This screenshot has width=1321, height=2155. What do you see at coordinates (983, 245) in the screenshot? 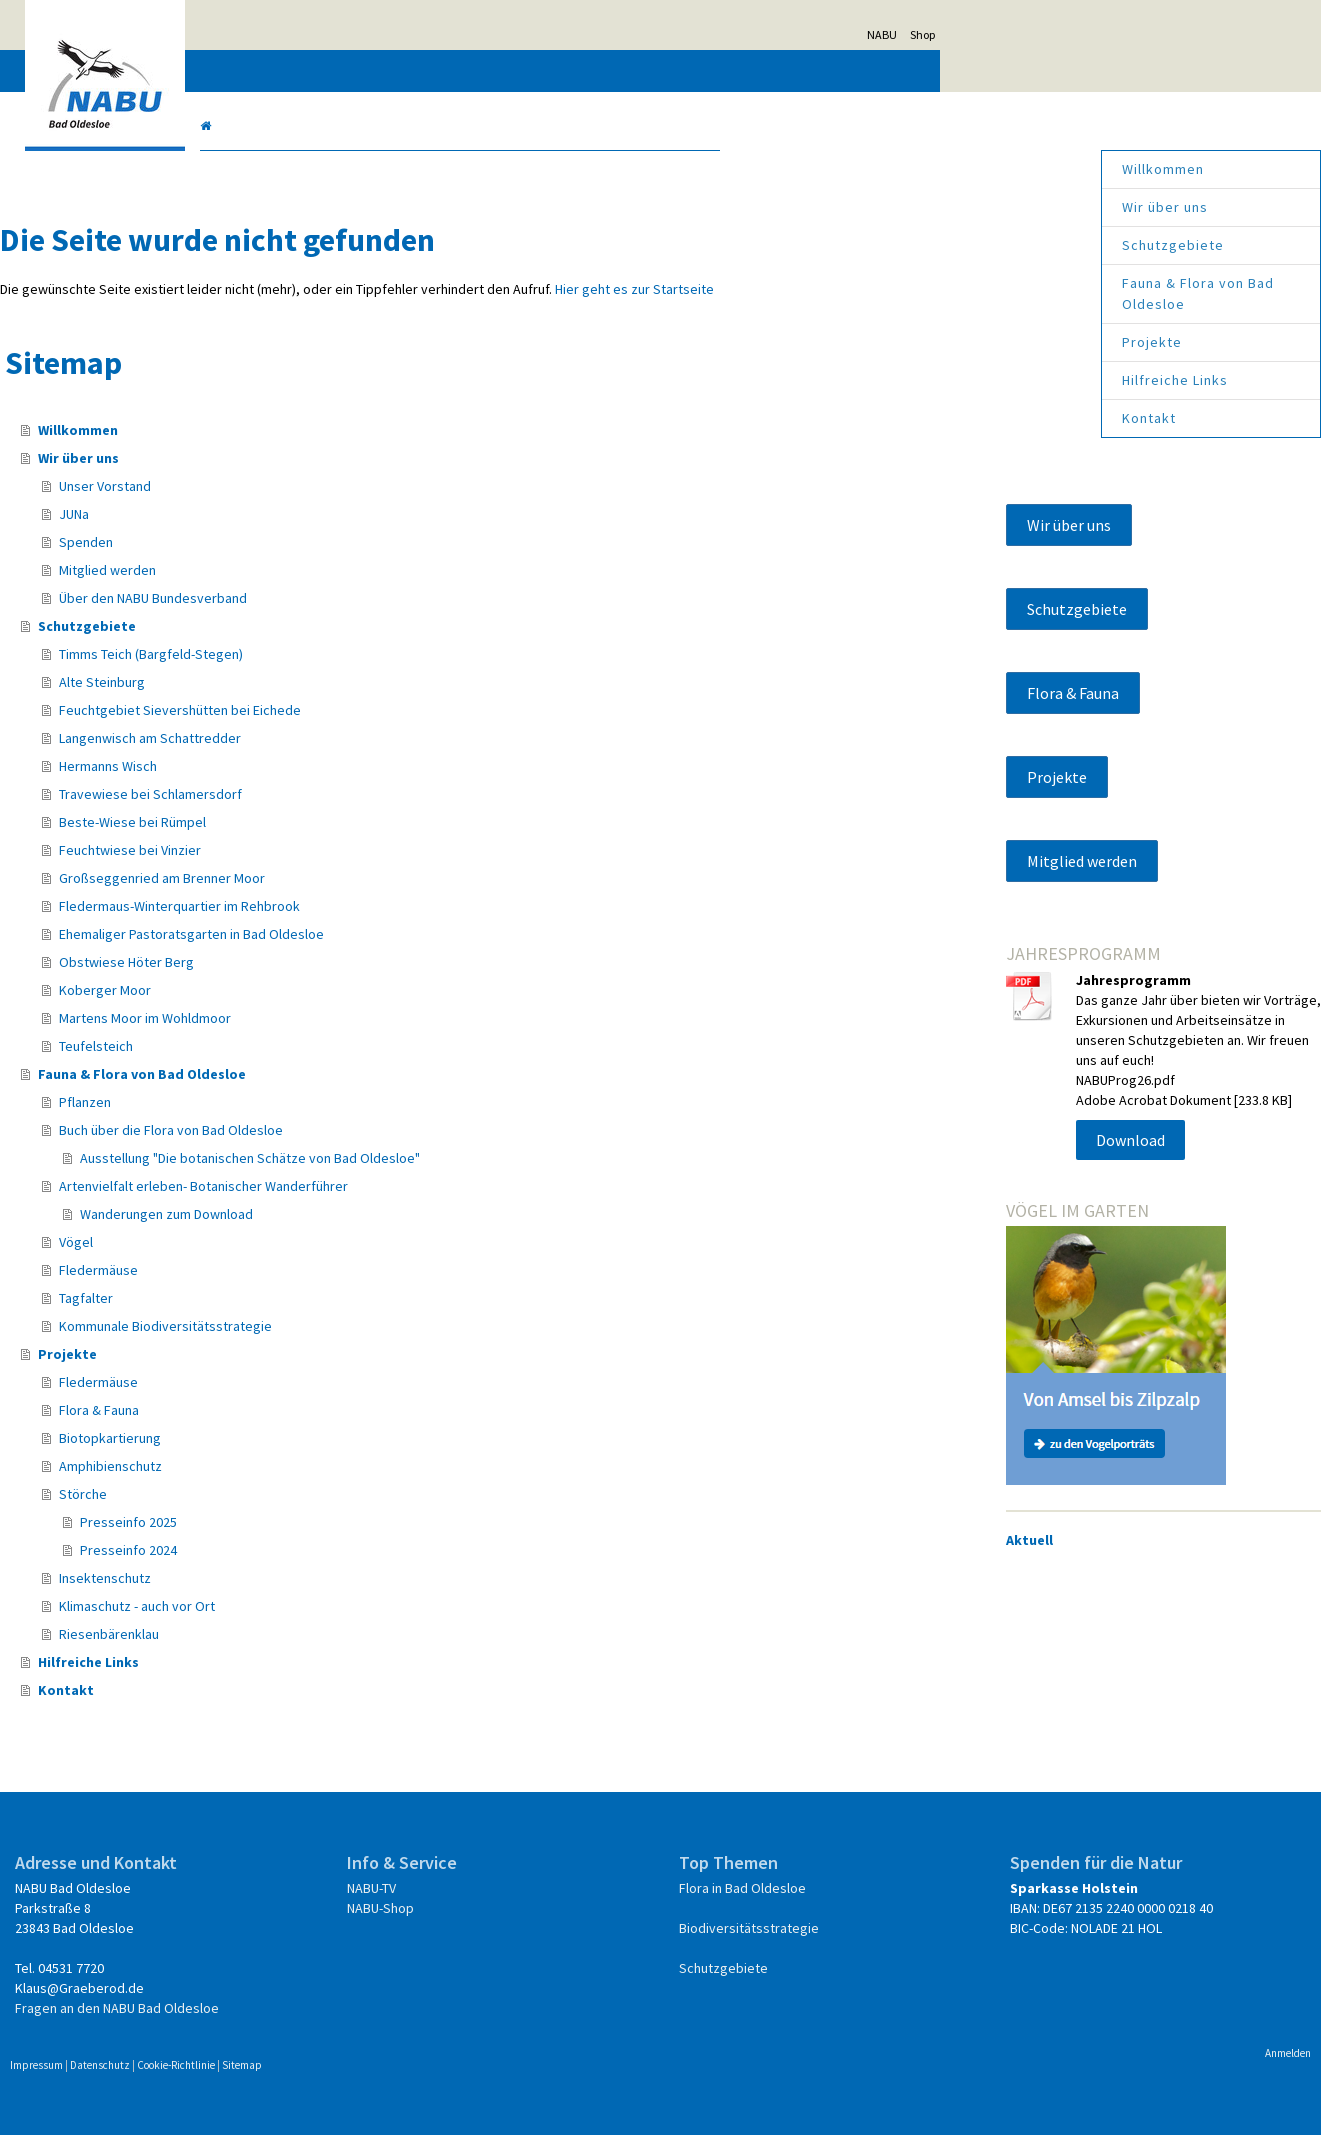
I see `Schutzgebiete` at bounding box center [983, 245].